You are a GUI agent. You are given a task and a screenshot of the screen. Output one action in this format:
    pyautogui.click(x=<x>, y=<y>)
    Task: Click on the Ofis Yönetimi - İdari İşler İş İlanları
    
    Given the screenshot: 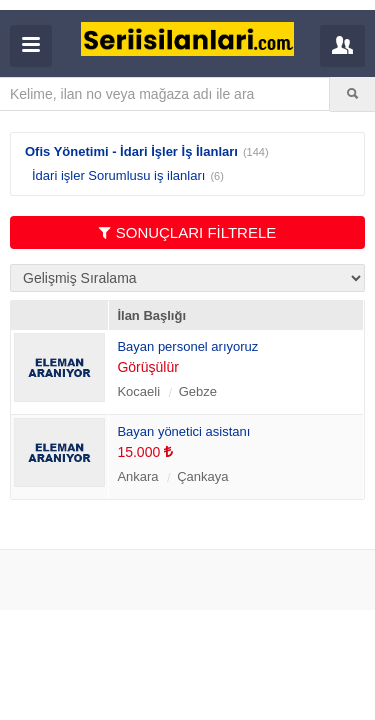 What is the action you would take?
    pyautogui.click(x=131, y=151)
    